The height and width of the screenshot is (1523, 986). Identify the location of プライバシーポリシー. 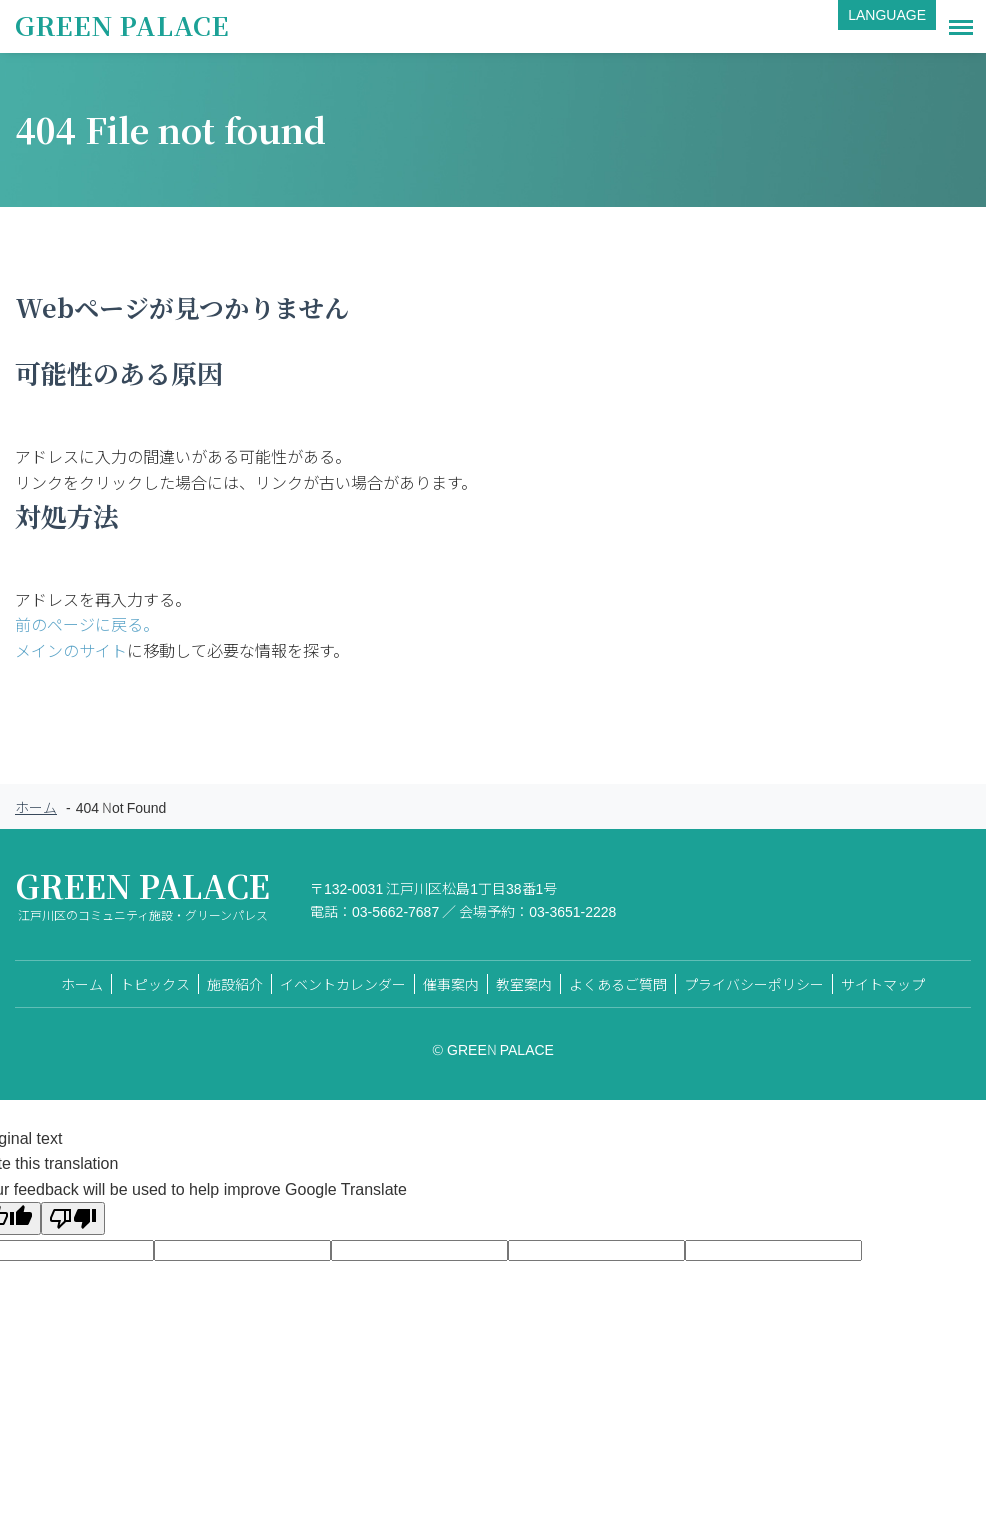
(754, 984).